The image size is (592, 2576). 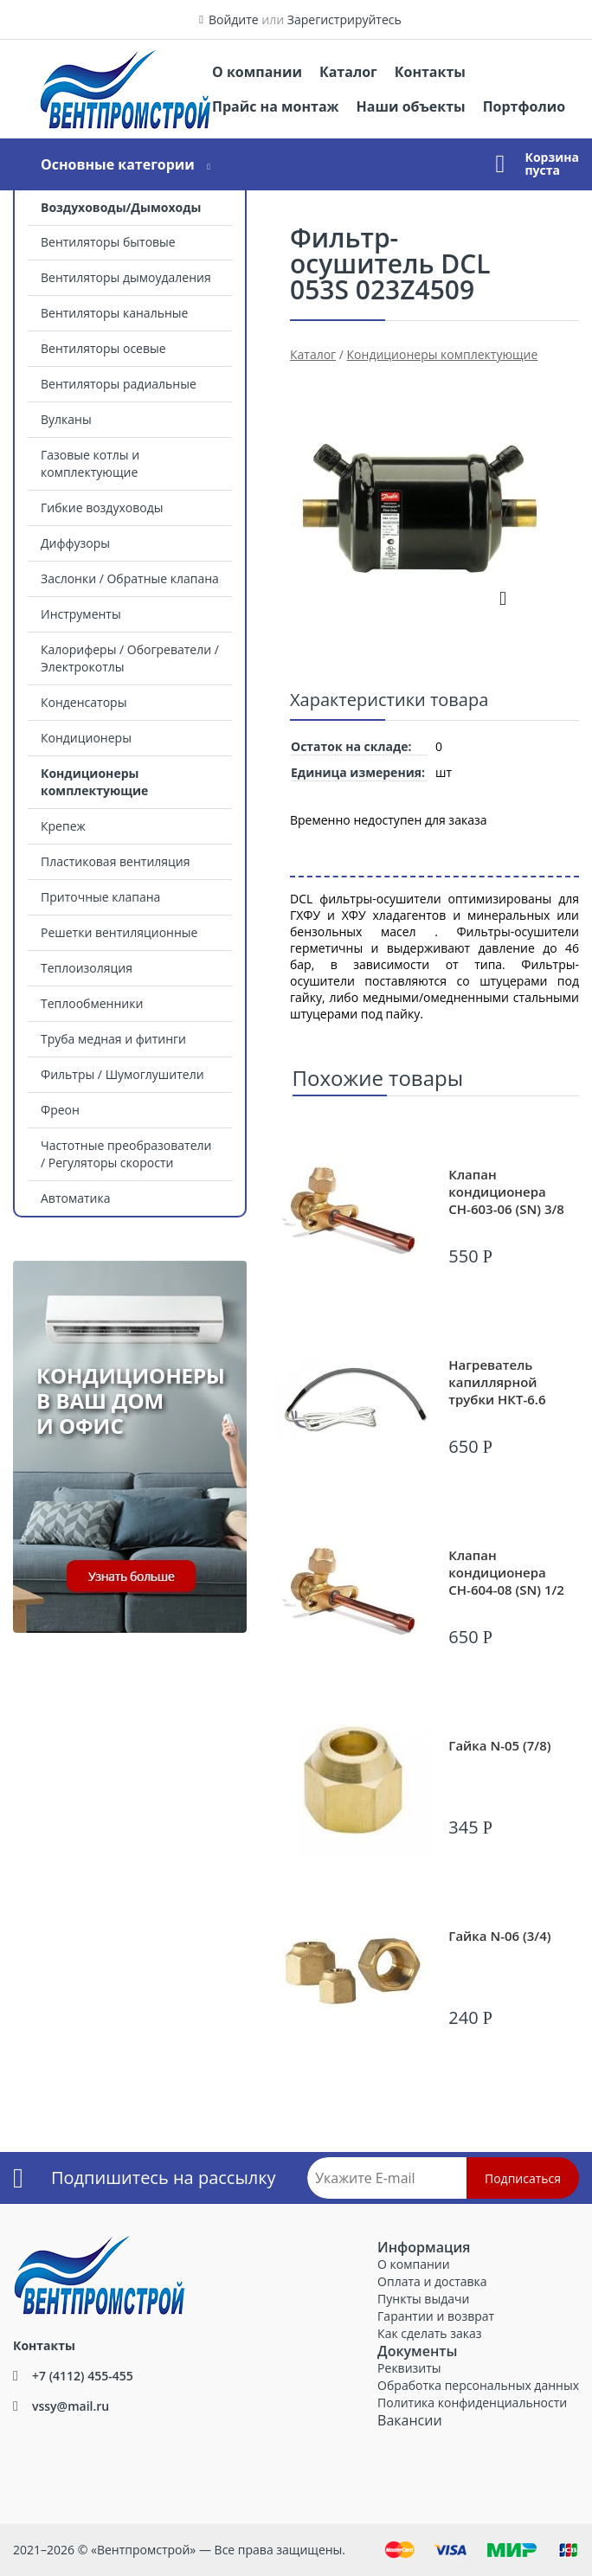 I want to click on Вентиляторы канальные, so click(x=114, y=313).